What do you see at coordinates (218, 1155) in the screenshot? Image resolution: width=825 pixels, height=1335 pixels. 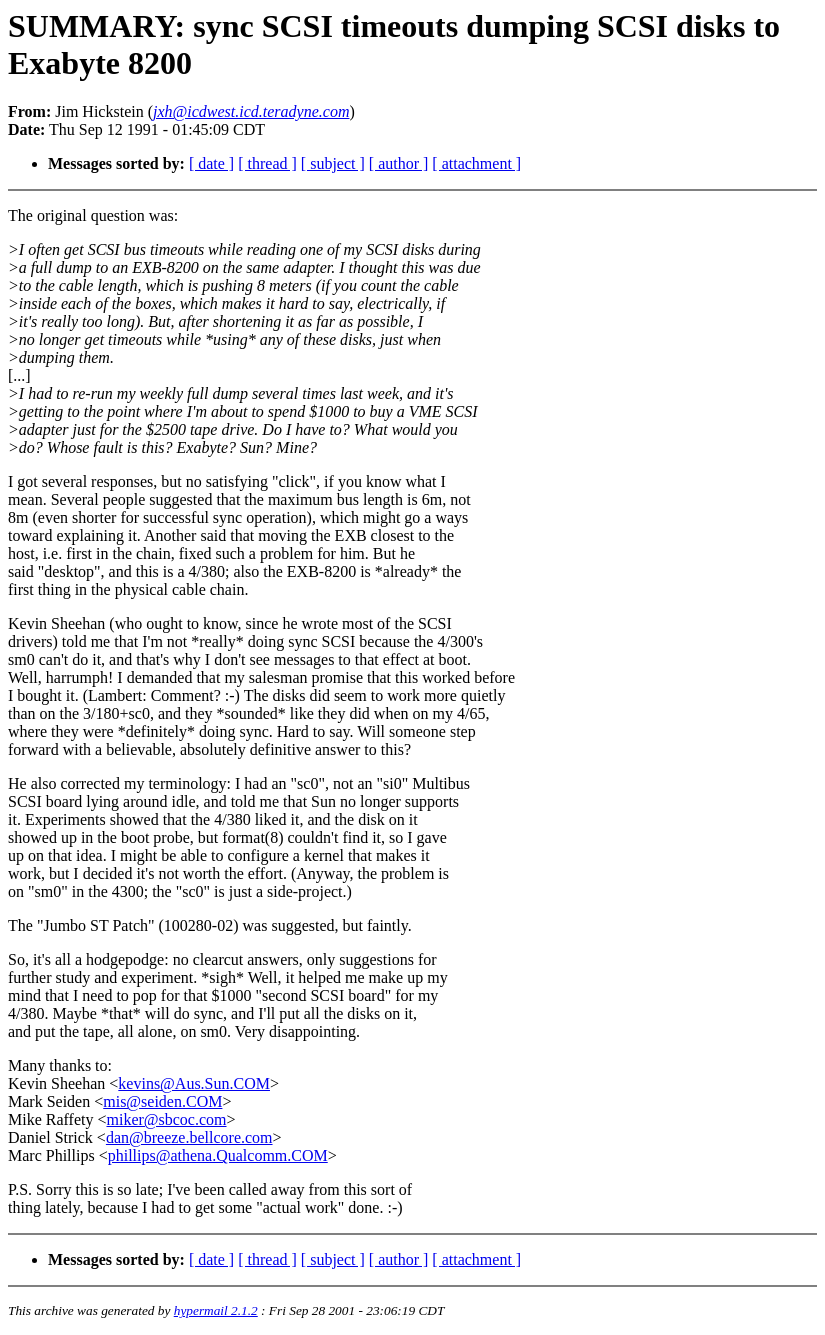 I see `phillips@athena.Qualcomm.COM` at bounding box center [218, 1155].